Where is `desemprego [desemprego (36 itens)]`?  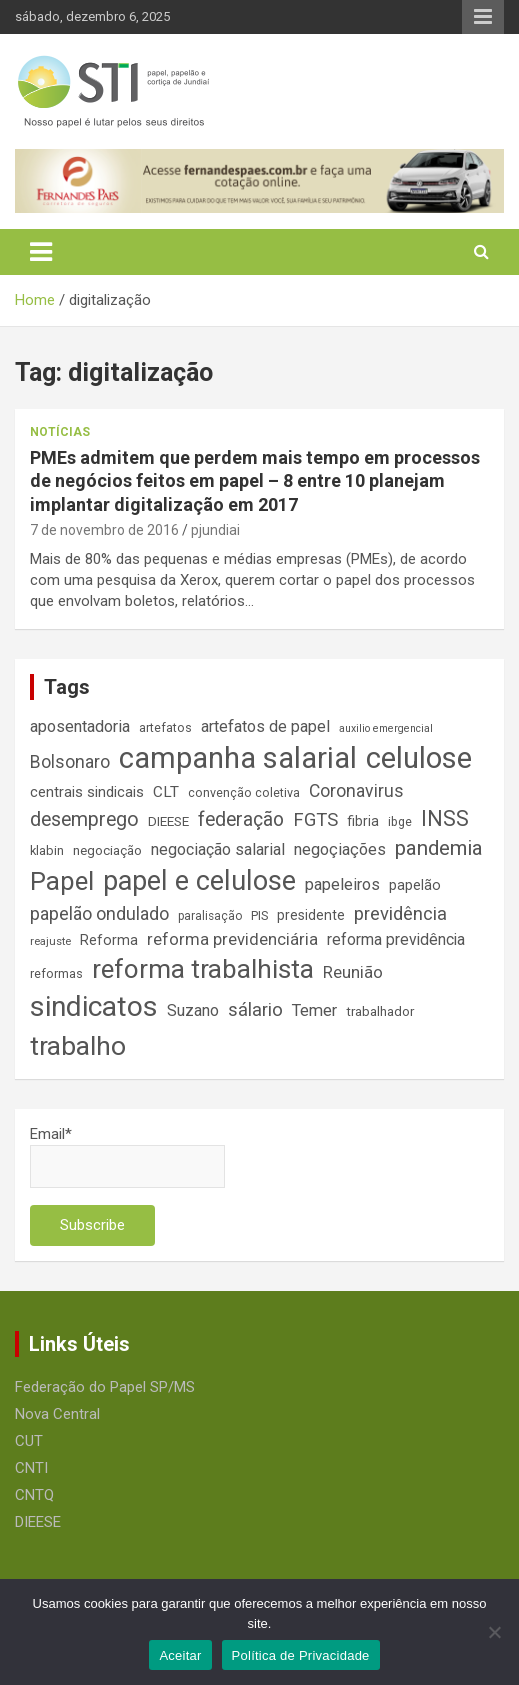 desemprego [desemprego (36 itens)] is located at coordinates (84, 819).